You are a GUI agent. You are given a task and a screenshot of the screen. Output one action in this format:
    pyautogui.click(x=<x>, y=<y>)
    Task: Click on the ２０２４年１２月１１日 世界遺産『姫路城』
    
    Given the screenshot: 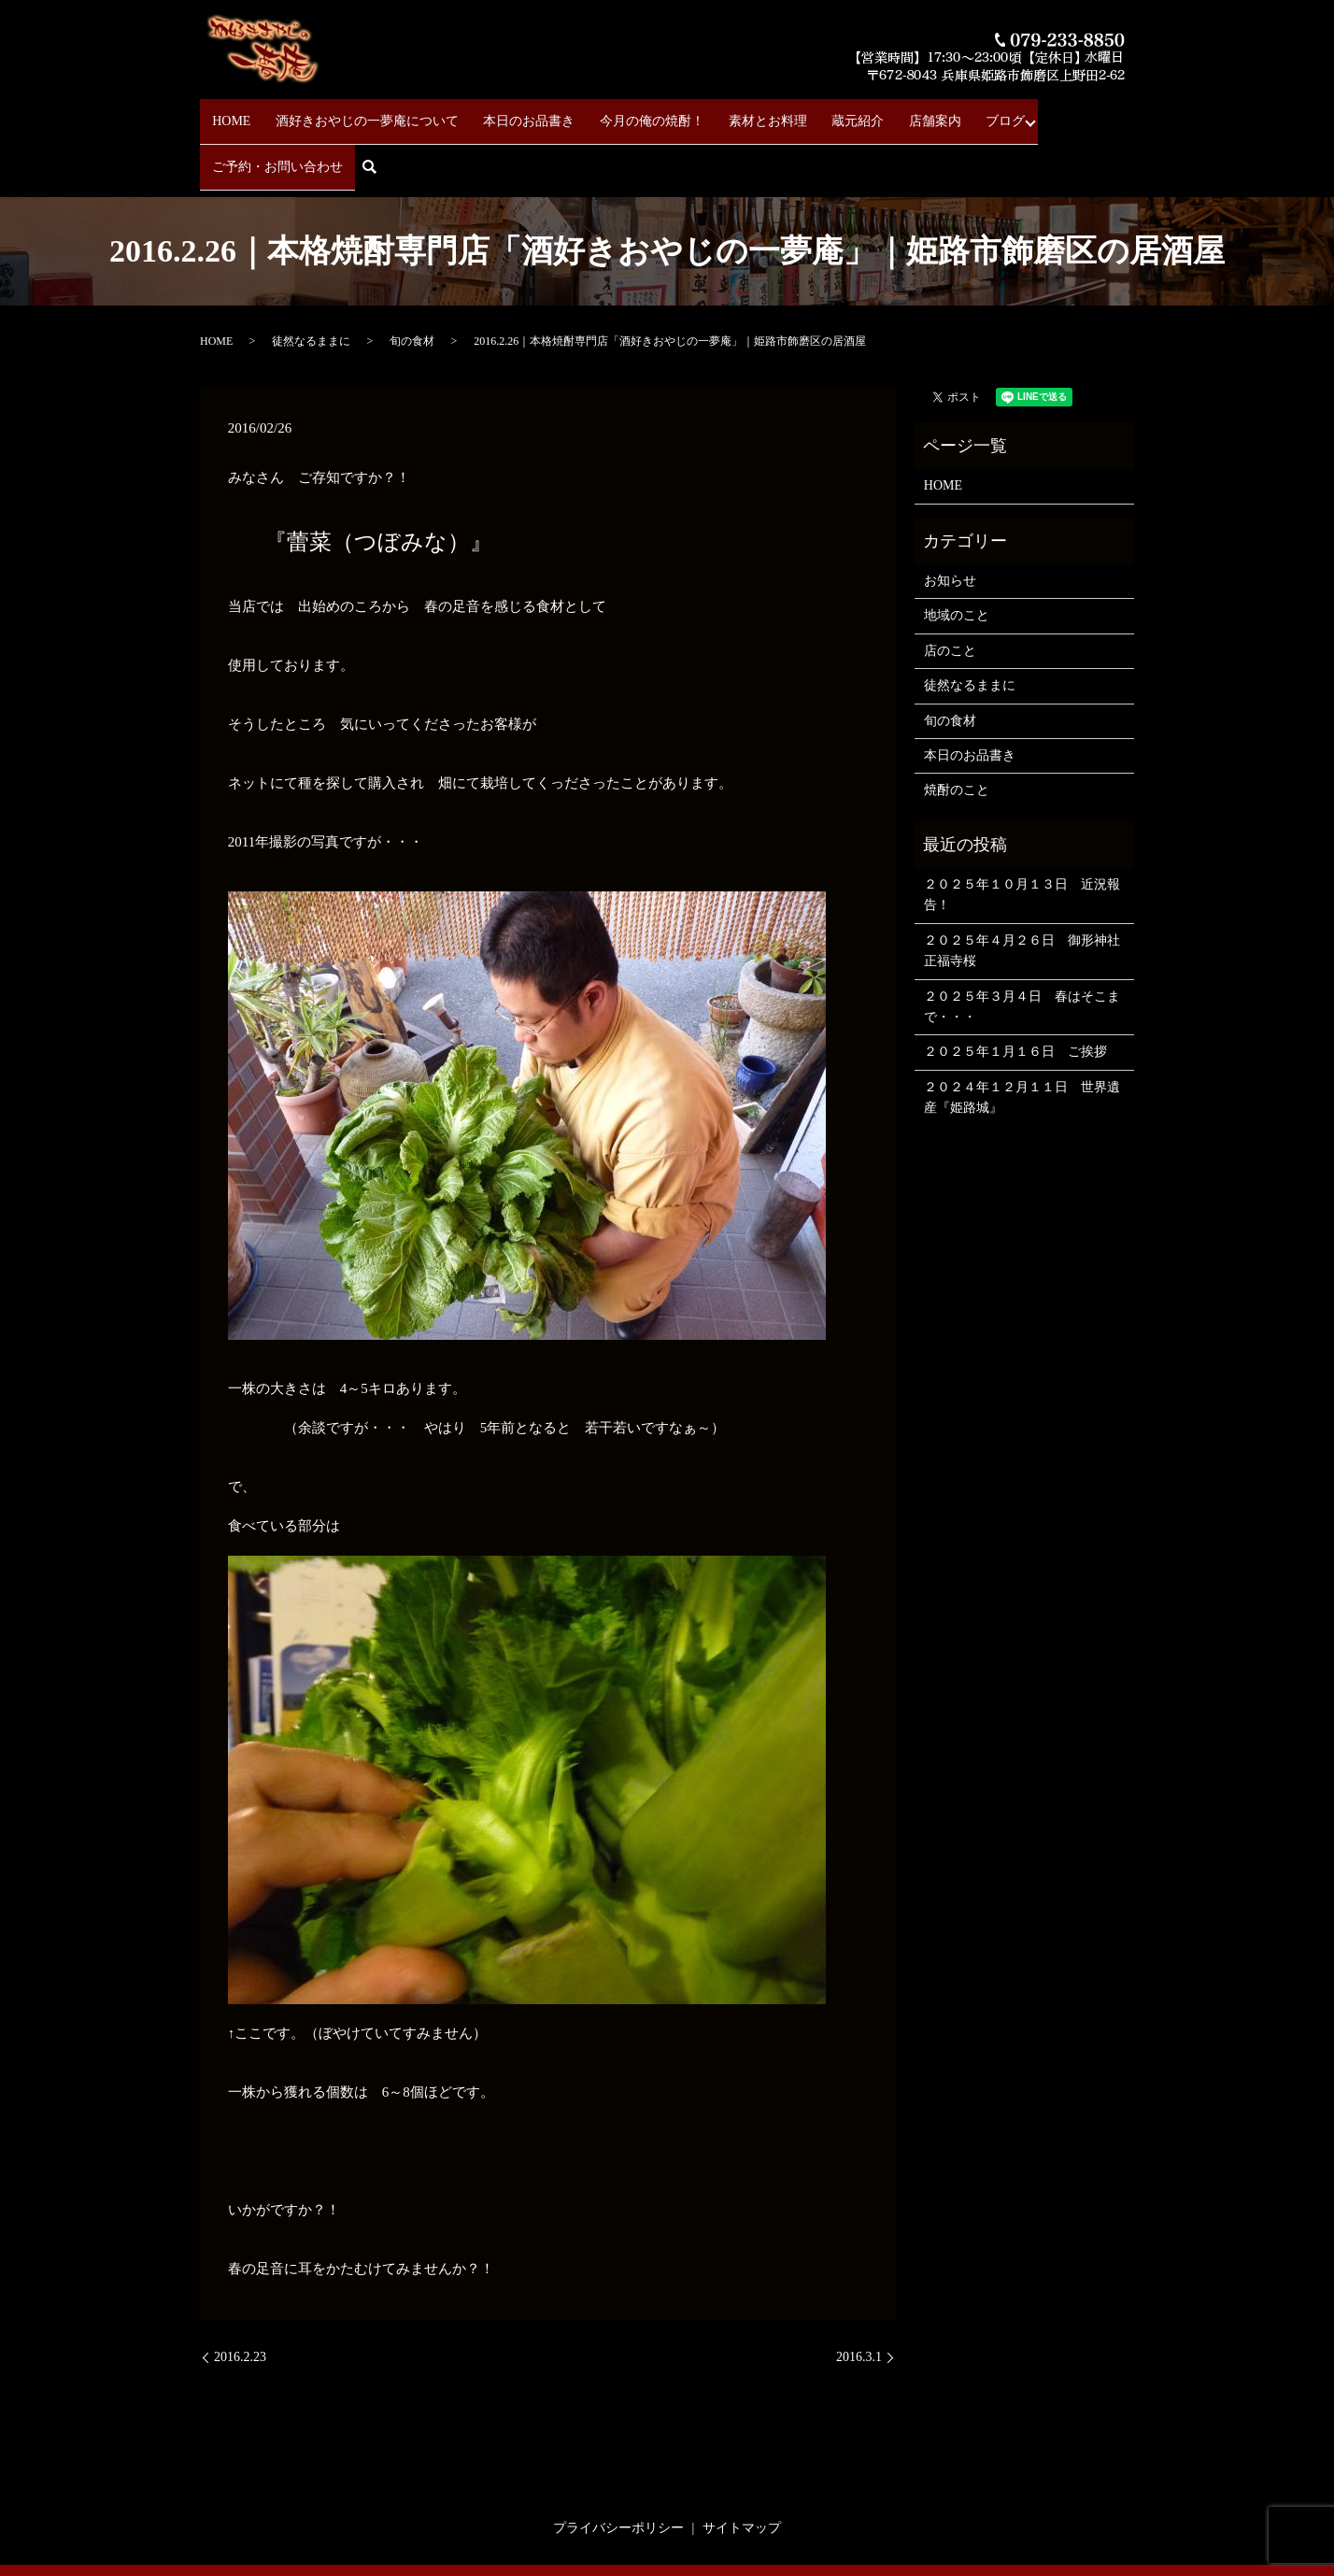 What is the action you would take?
    pyautogui.click(x=1022, y=1035)
    